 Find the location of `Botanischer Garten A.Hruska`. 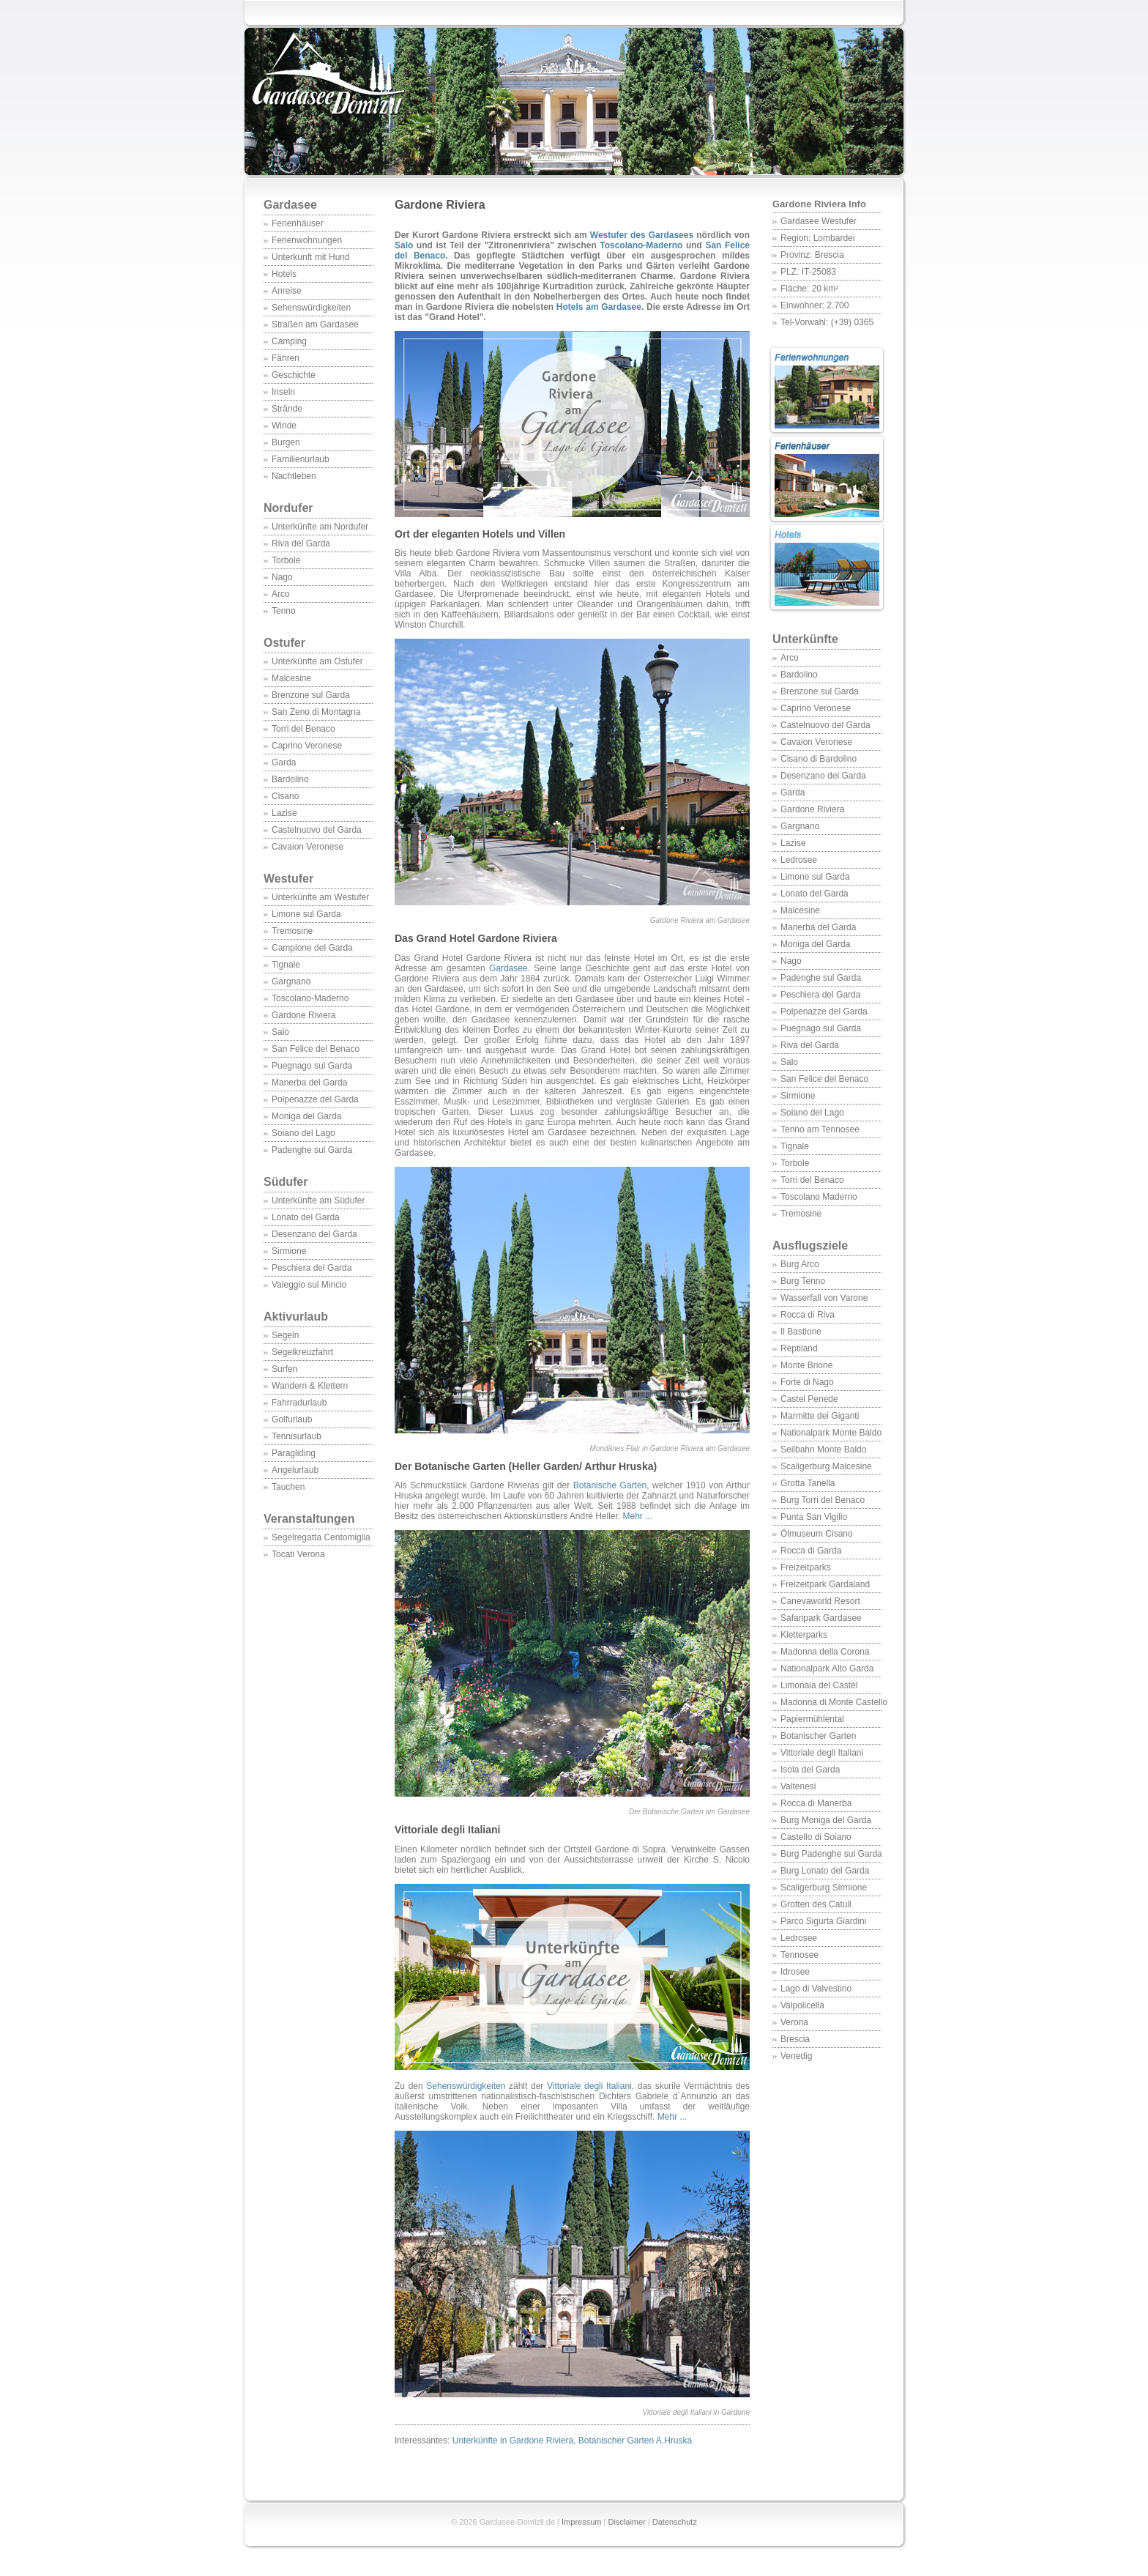

Botanischer Garten A.Hruska is located at coordinates (635, 2440).